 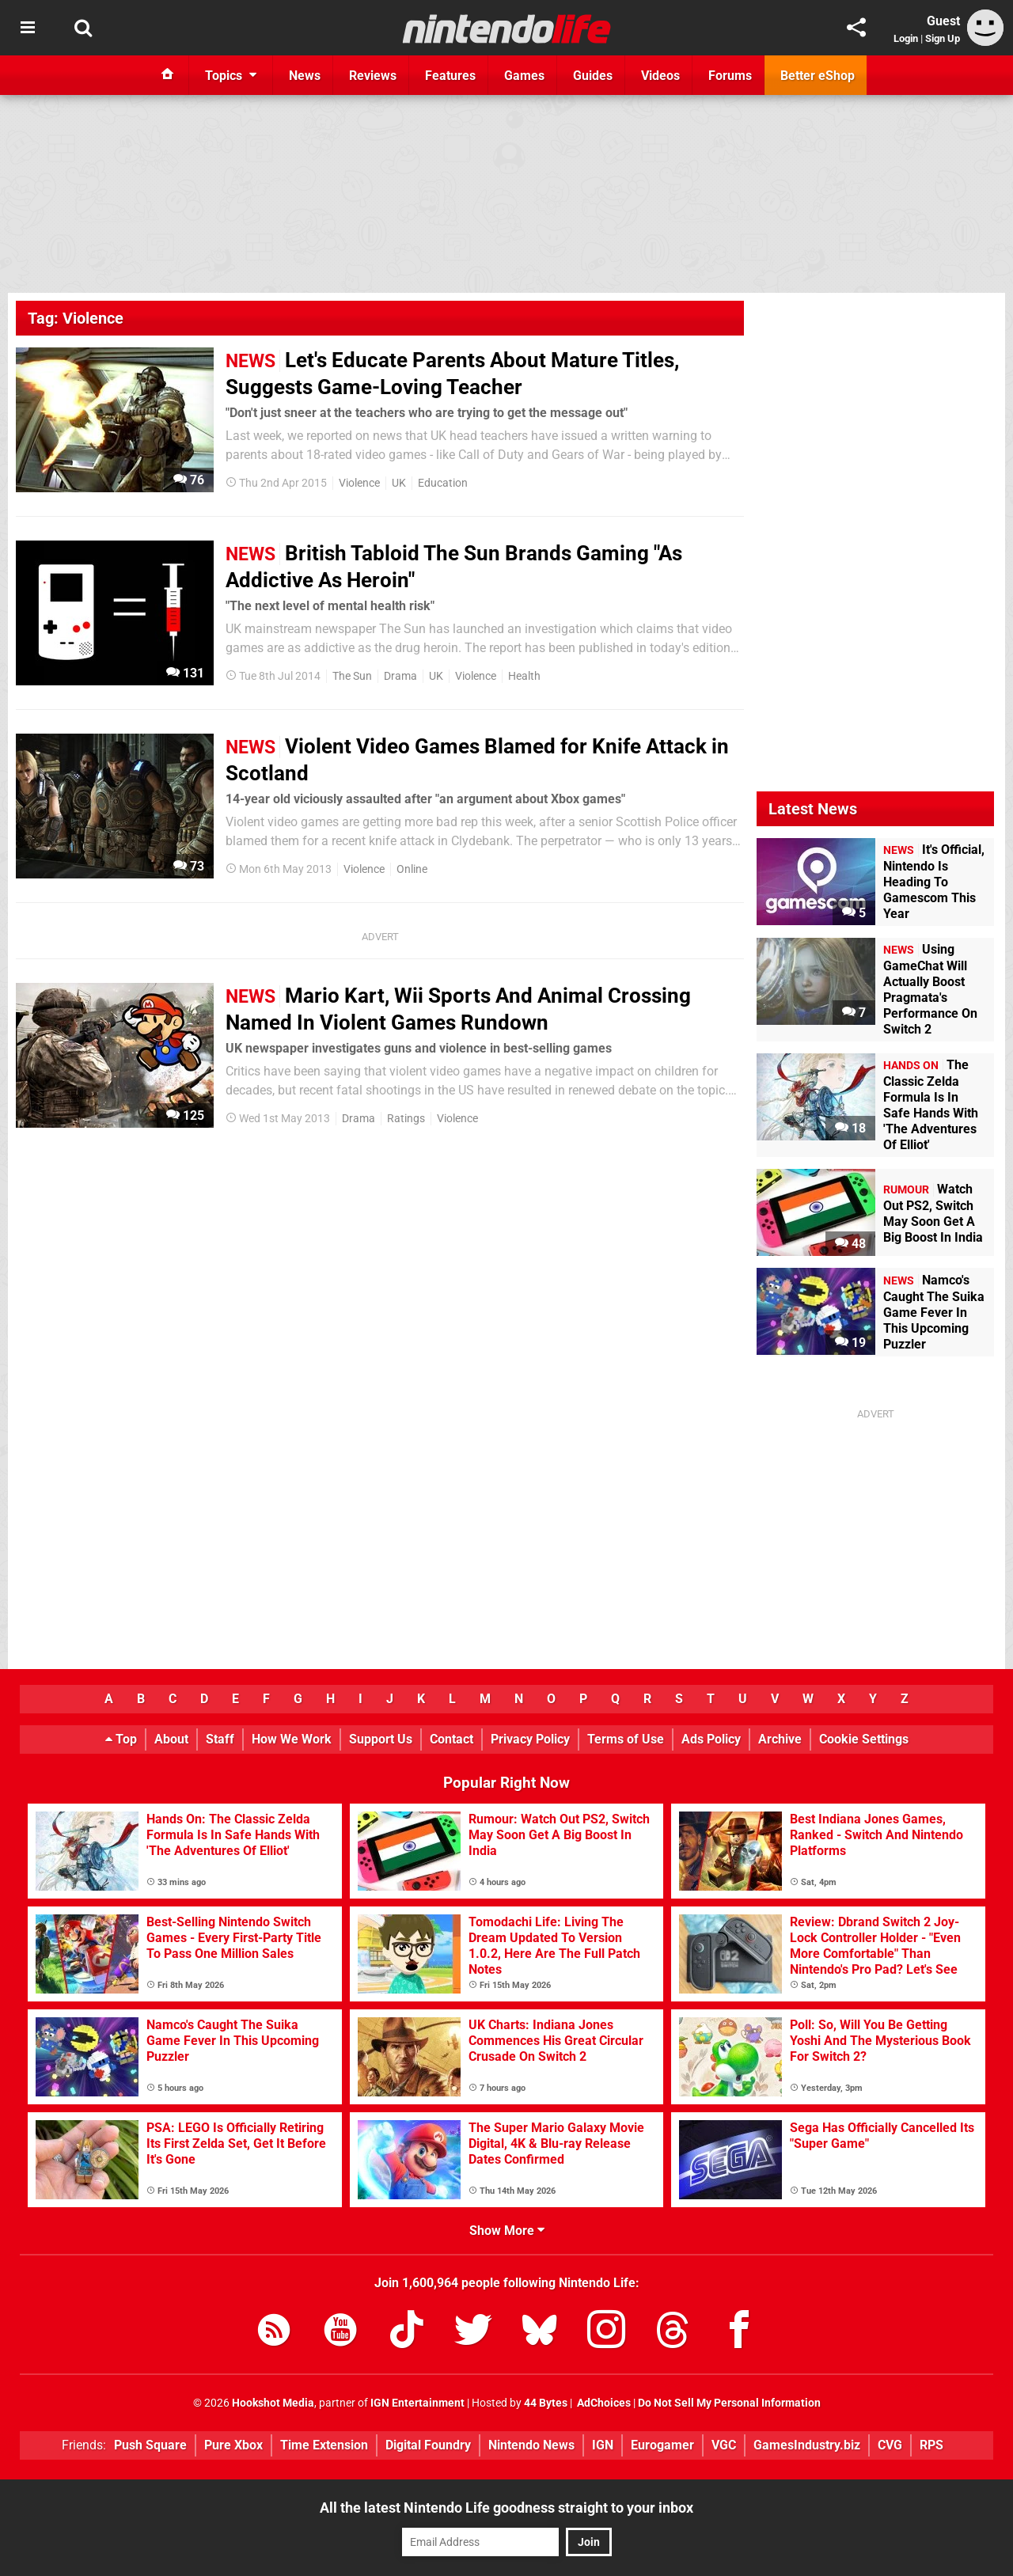 What do you see at coordinates (905, 38) in the screenshot?
I see `Login` at bounding box center [905, 38].